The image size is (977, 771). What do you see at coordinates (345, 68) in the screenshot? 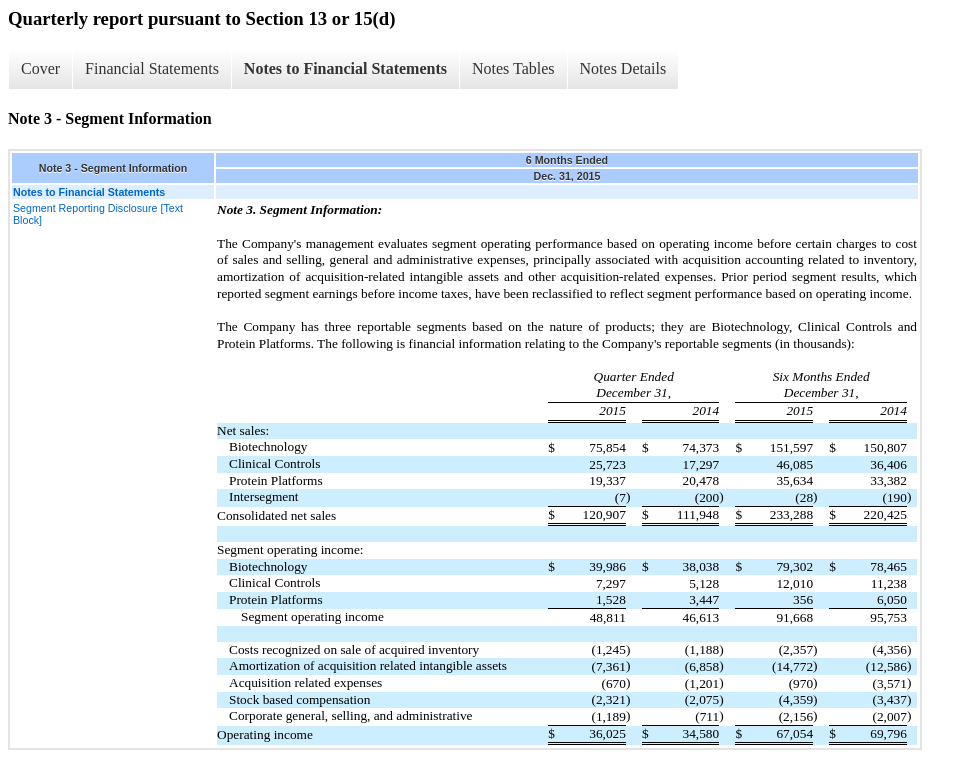
I see `Notes to Financial Statements` at bounding box center [345, 68].